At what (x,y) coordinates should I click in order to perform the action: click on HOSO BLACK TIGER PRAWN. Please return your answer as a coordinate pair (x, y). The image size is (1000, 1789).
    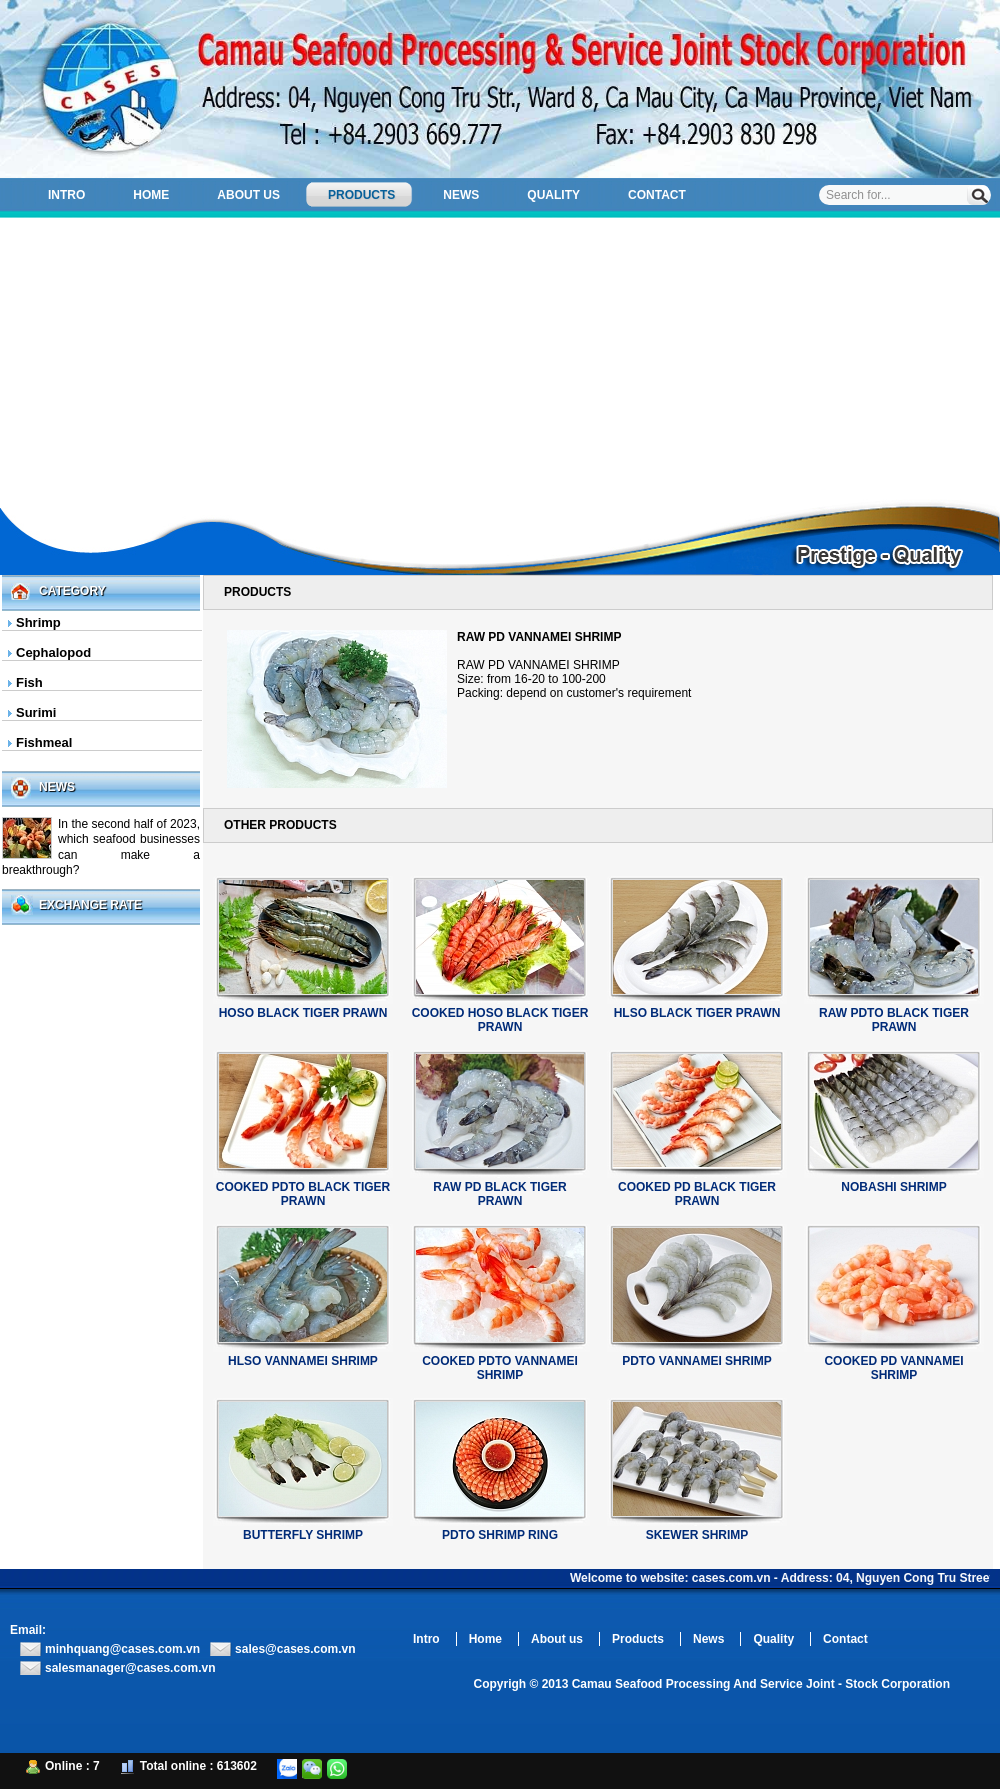
    Looking at the image, I should click on (303, 1013).